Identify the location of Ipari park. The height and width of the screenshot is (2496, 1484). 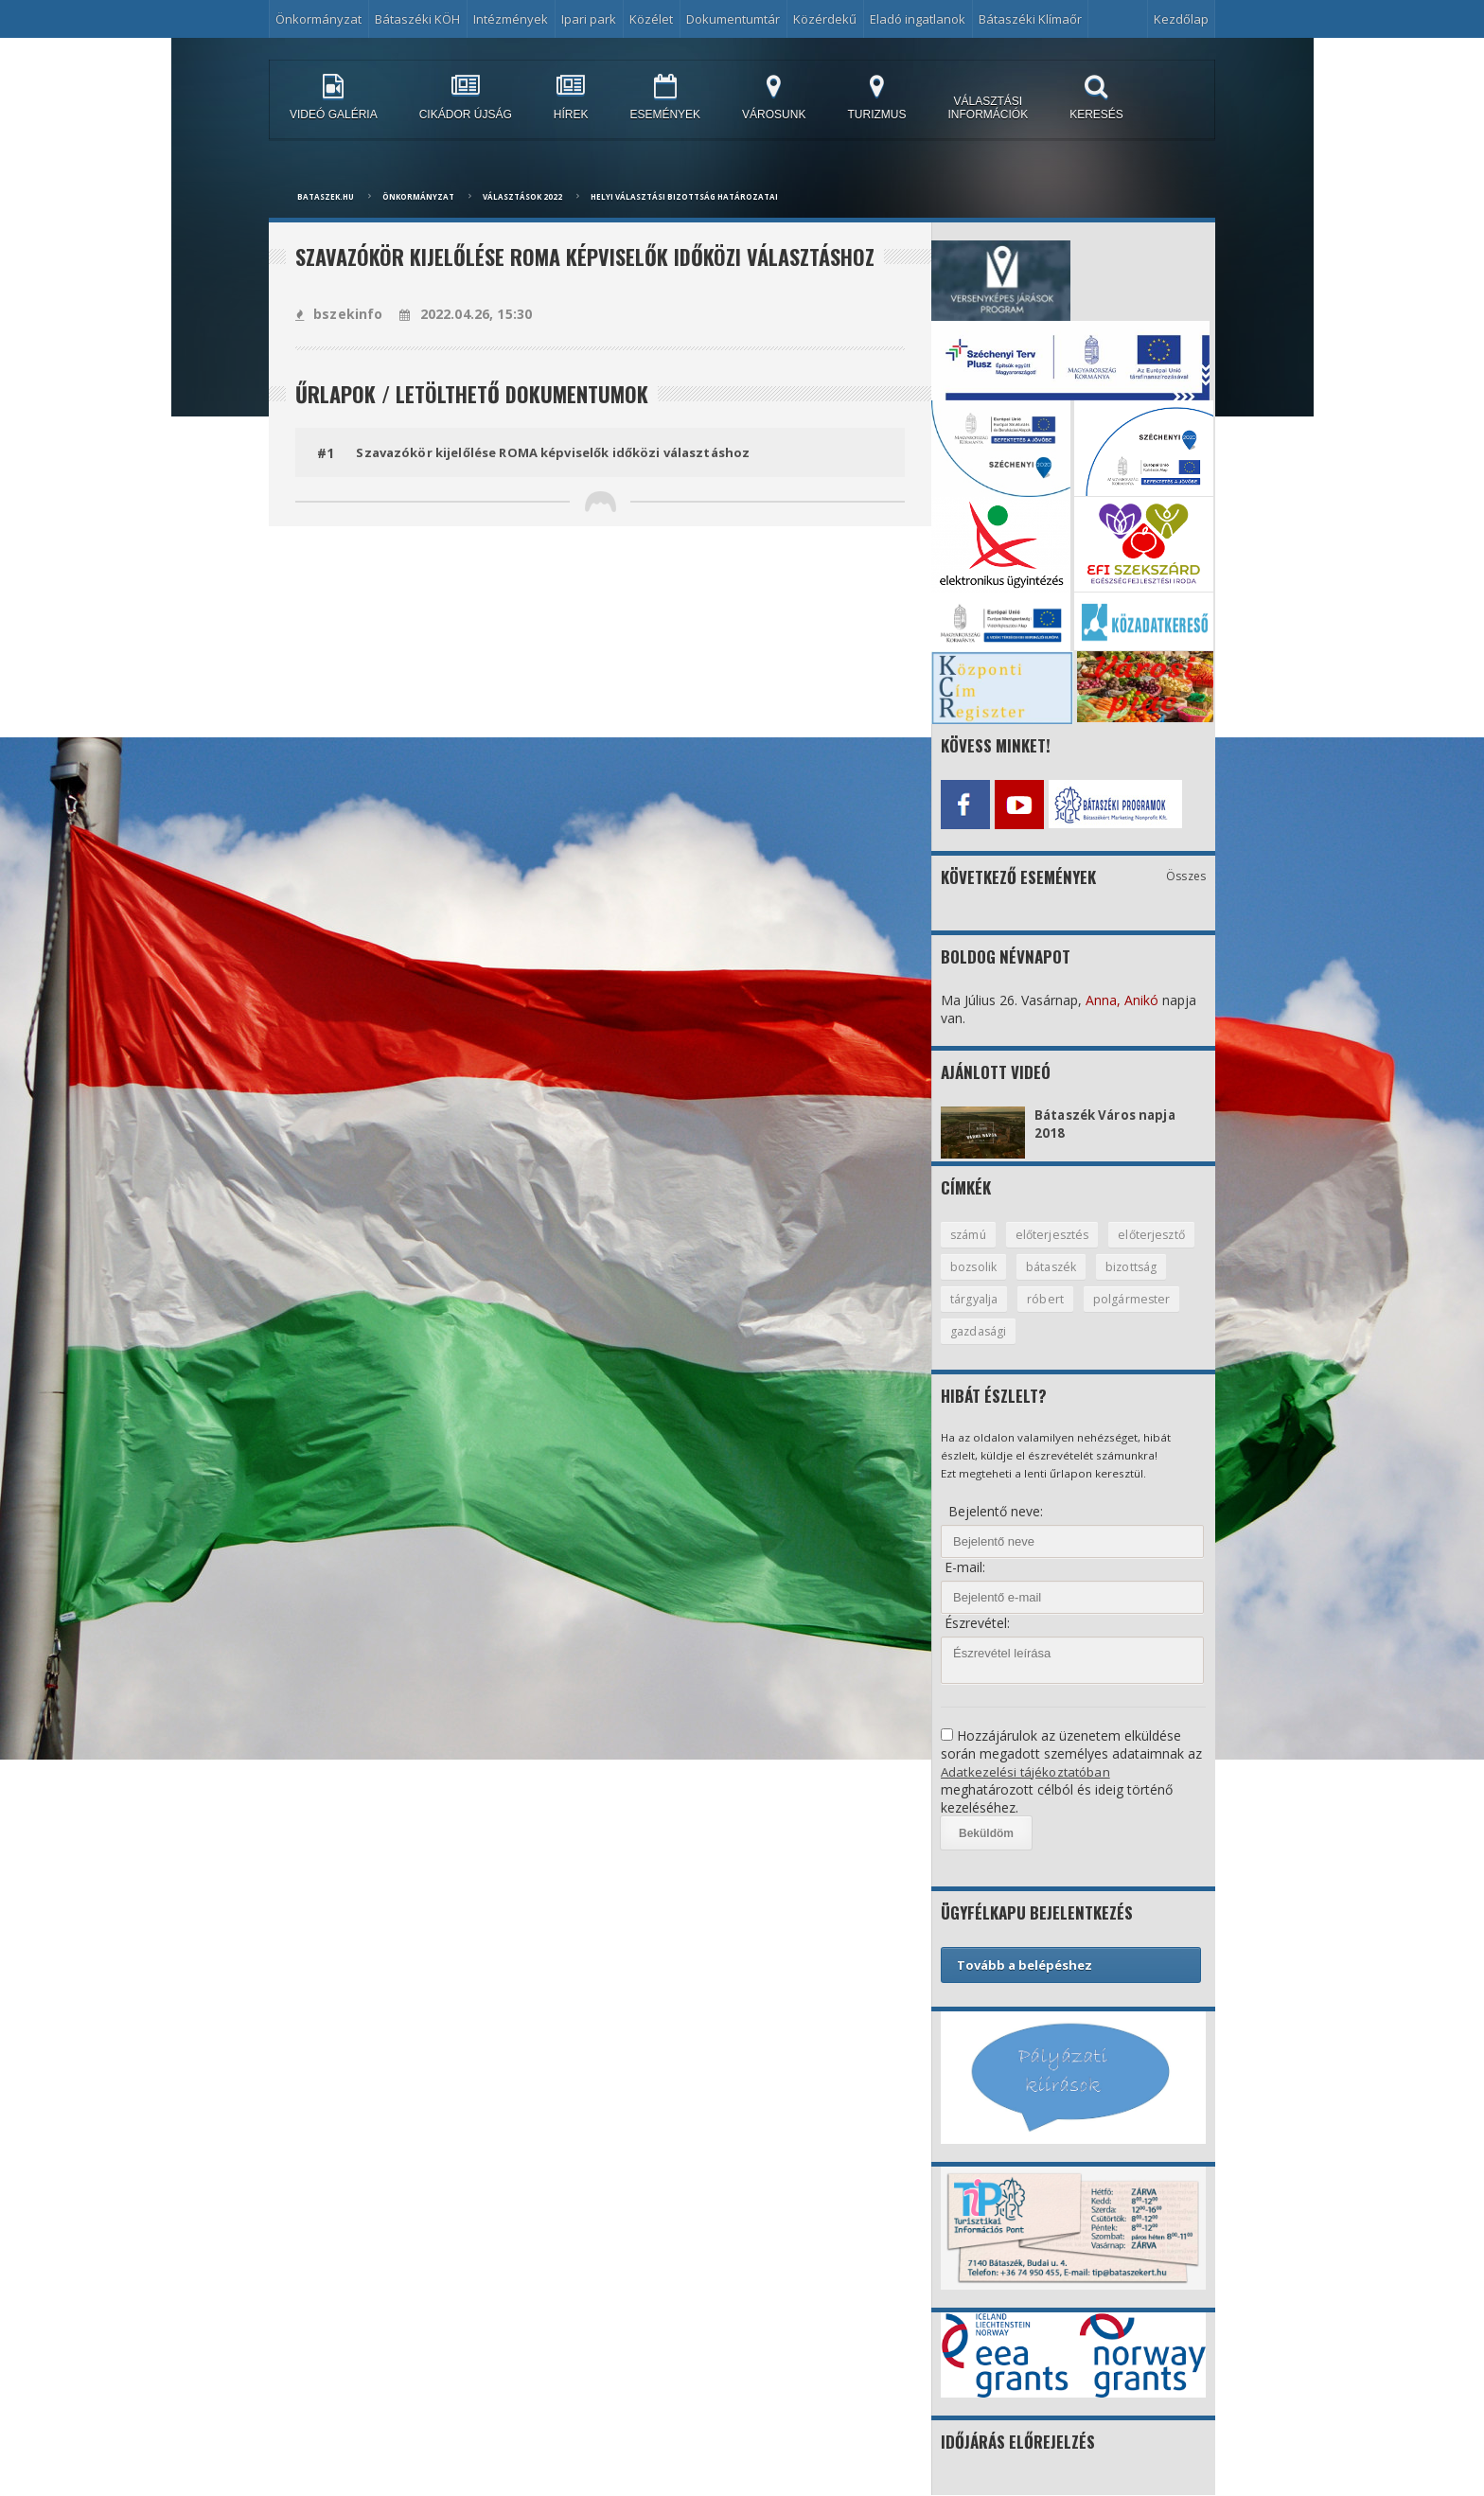
(588, 18).